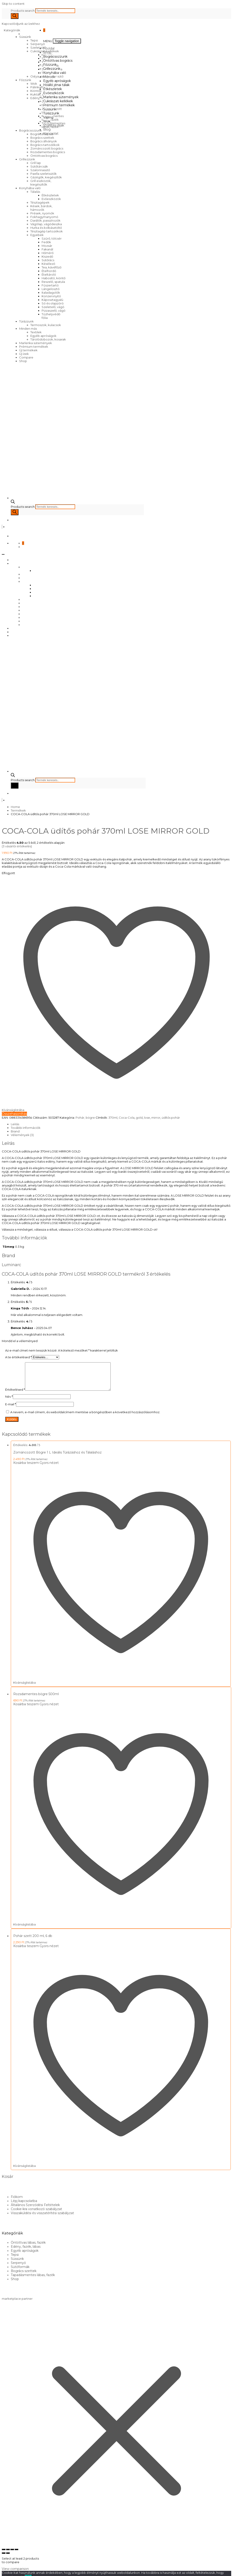 Image resolution: width=233 pixels, height=2576 pixels. What do you see at coordinates (26, 321) in the screenshot?
I see `Túrázzunk` at bounding box center [26, 321].